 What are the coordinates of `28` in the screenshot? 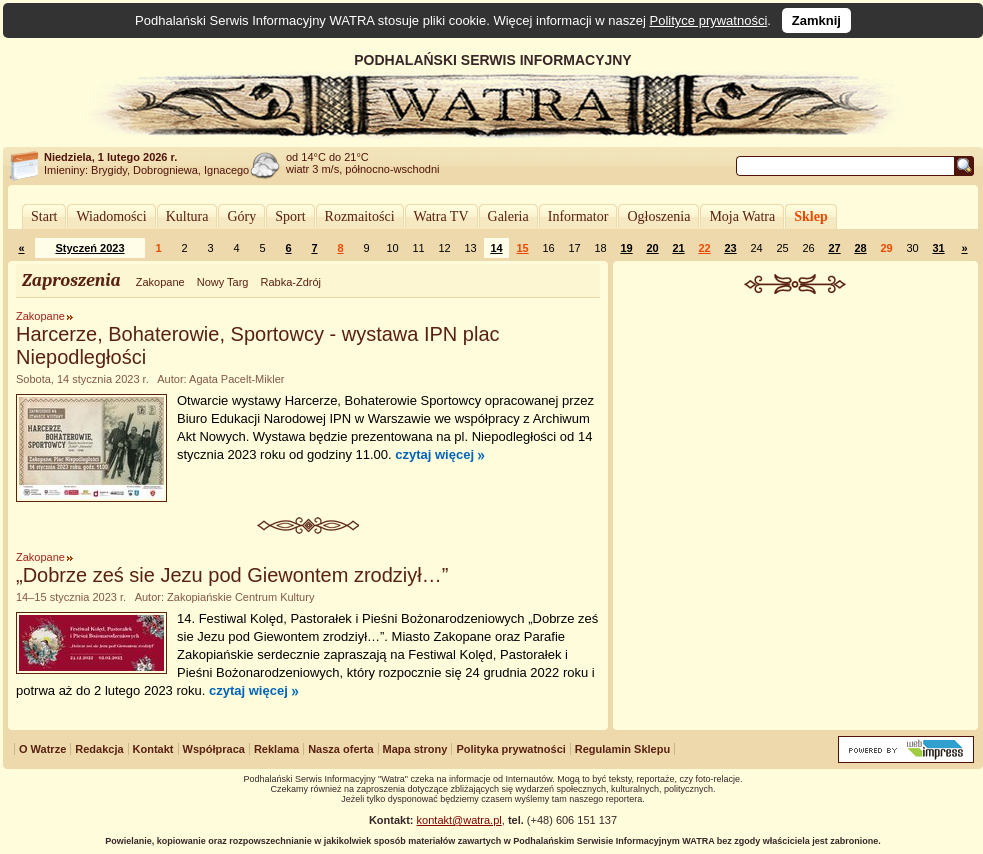 It's located at (860, 248).